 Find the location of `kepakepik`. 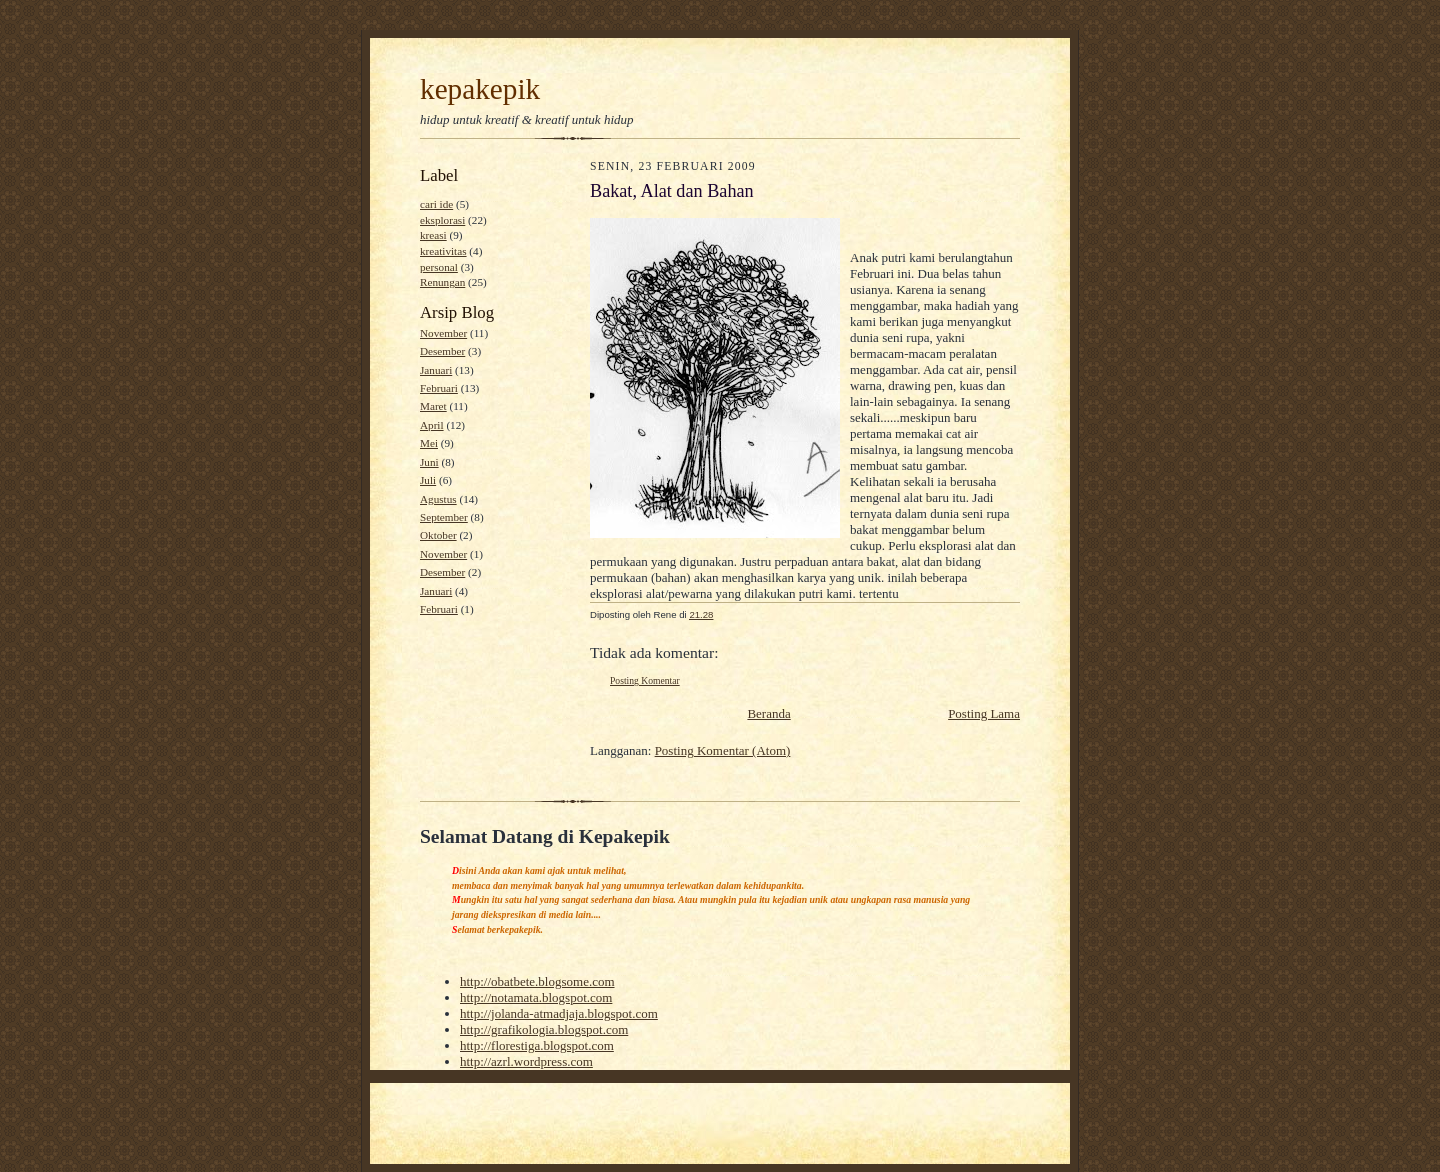

kepakepik is located at coordinates (480, 89).